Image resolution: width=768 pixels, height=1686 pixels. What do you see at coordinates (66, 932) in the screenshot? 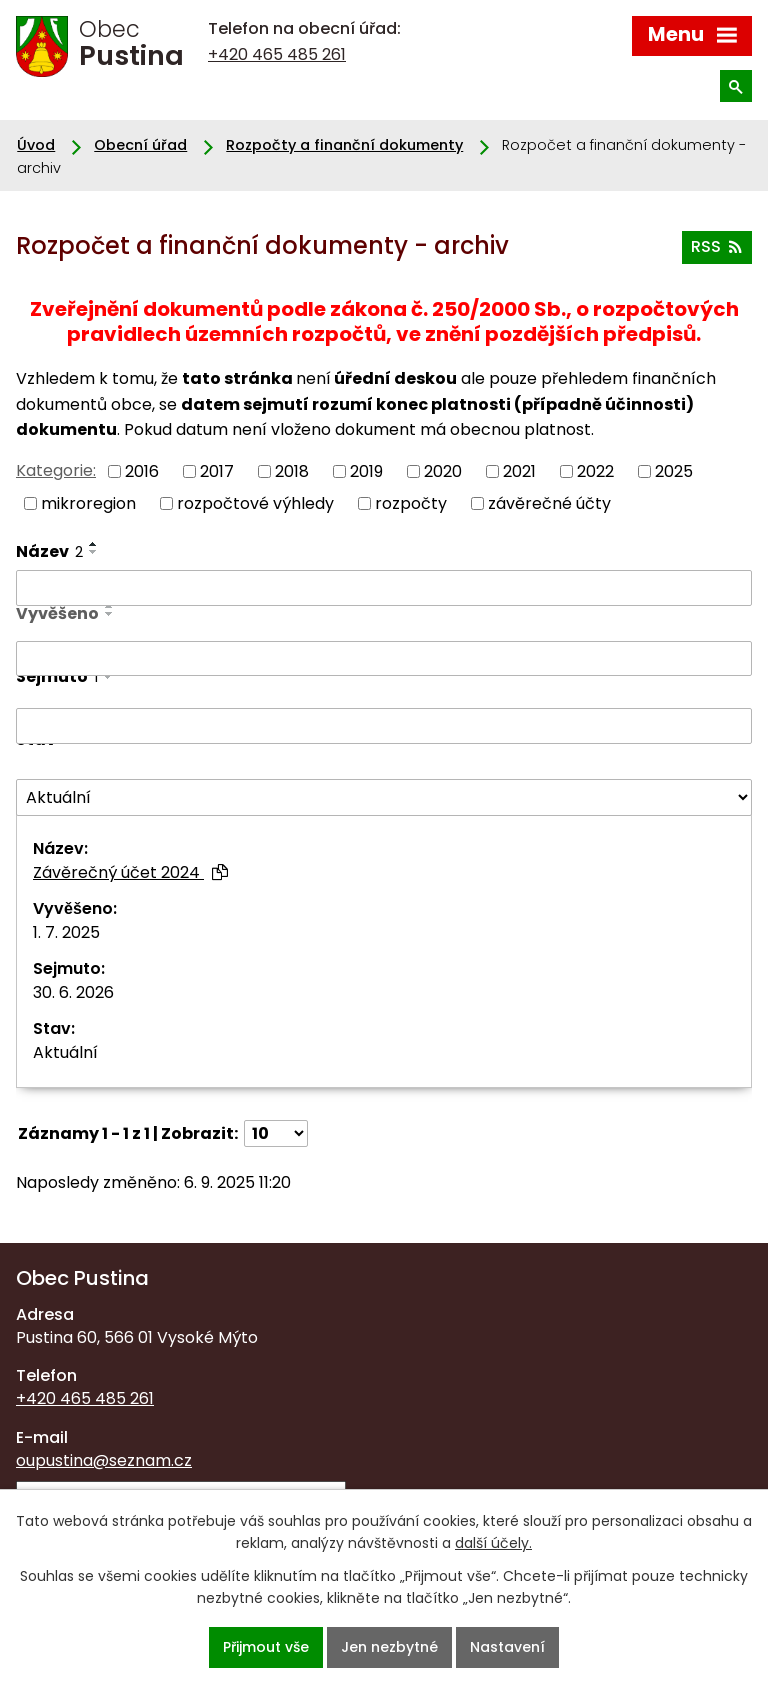
I see `1. 7. 2025` at bounding box center [66, 932].